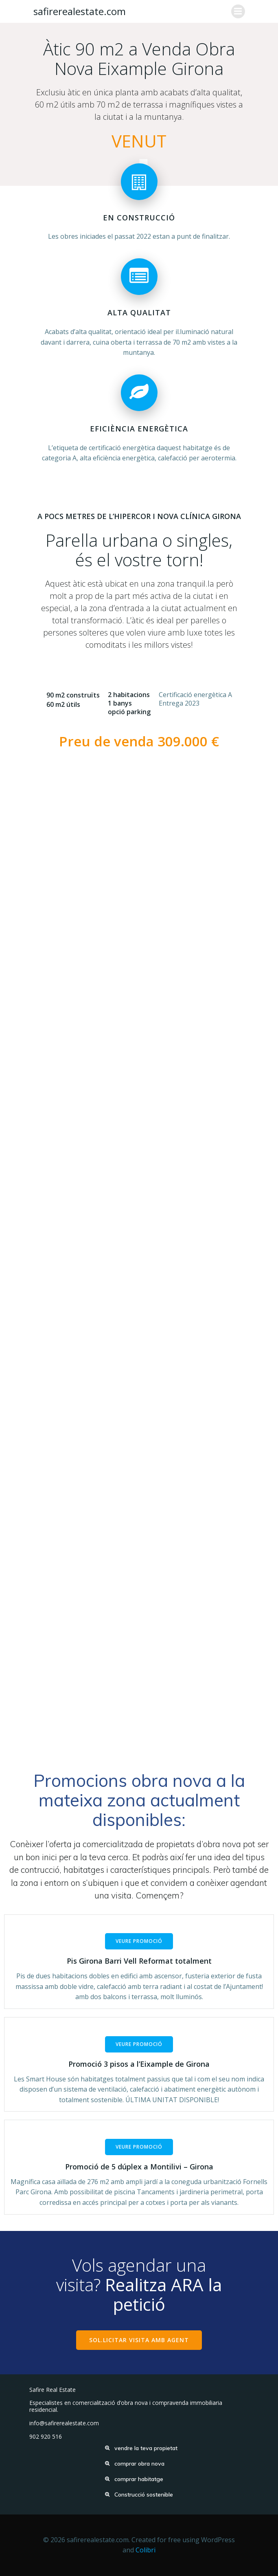 The height and width of the screenshot is (2576, 278). I want to click on Colibri, so click(145, 2549).